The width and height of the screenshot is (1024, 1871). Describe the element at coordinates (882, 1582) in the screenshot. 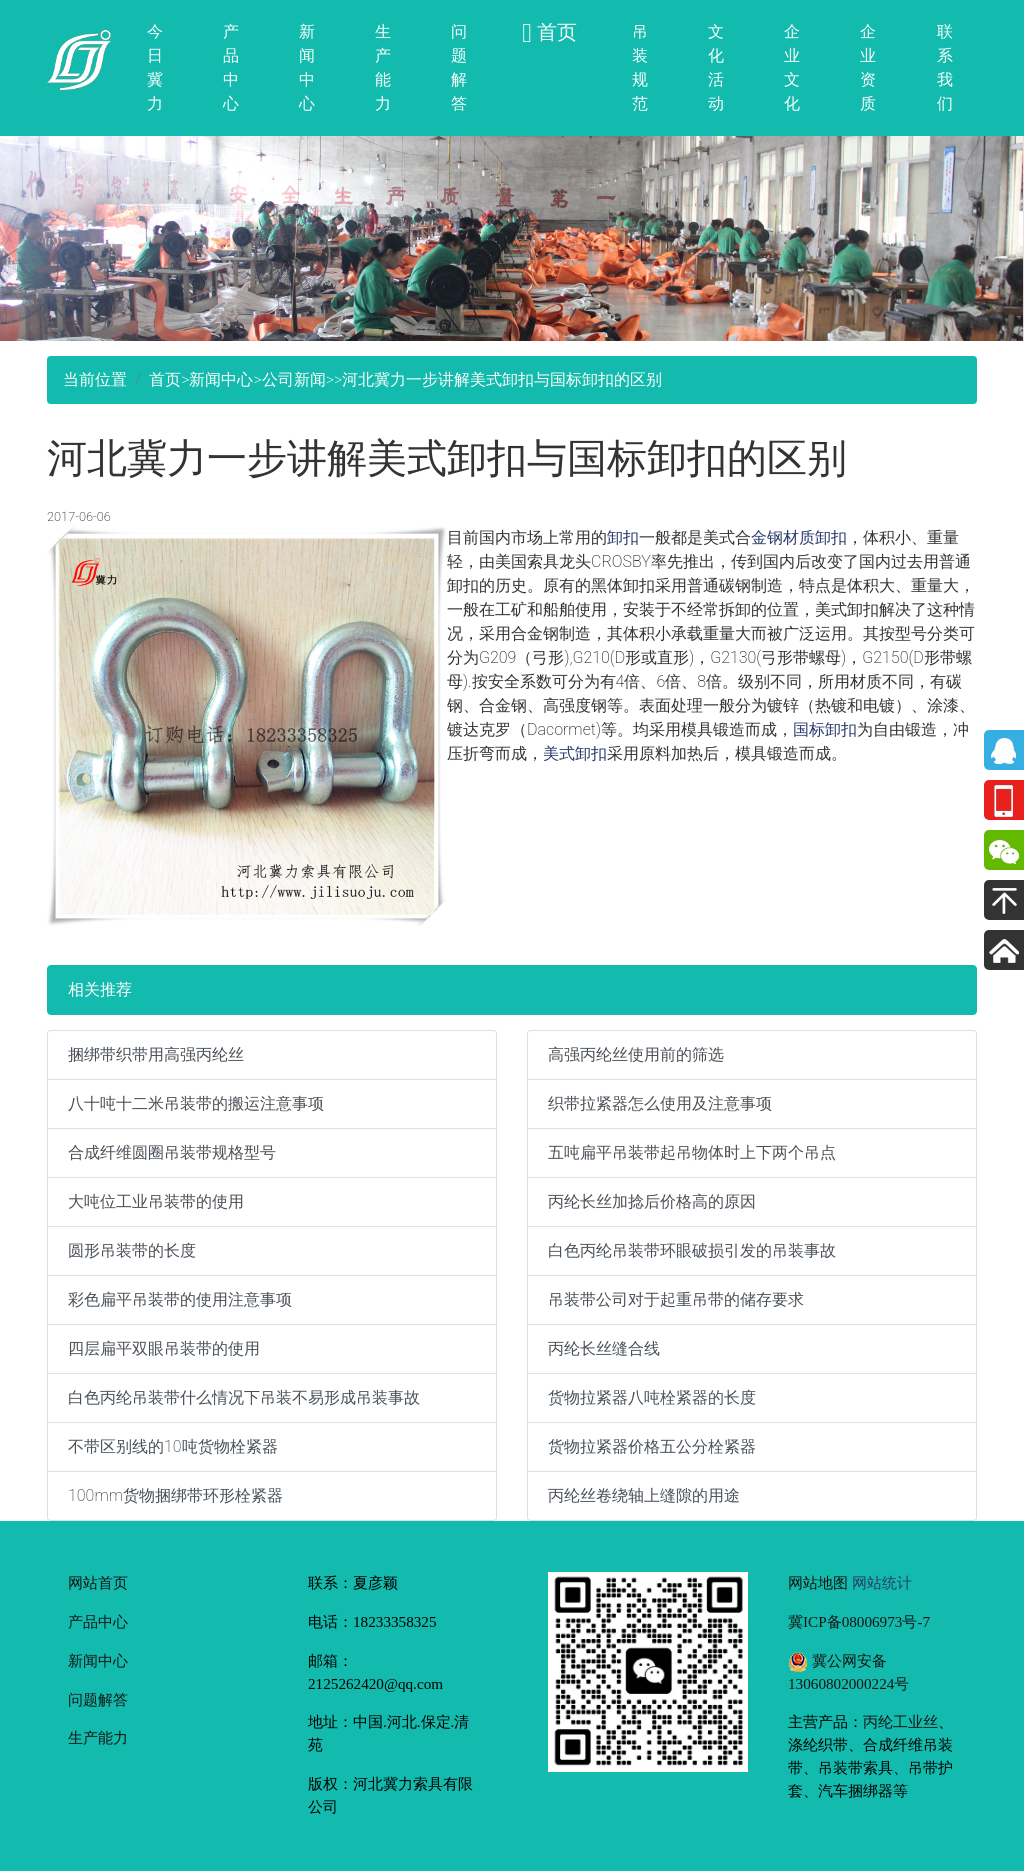

I see `网站统计` at that location.